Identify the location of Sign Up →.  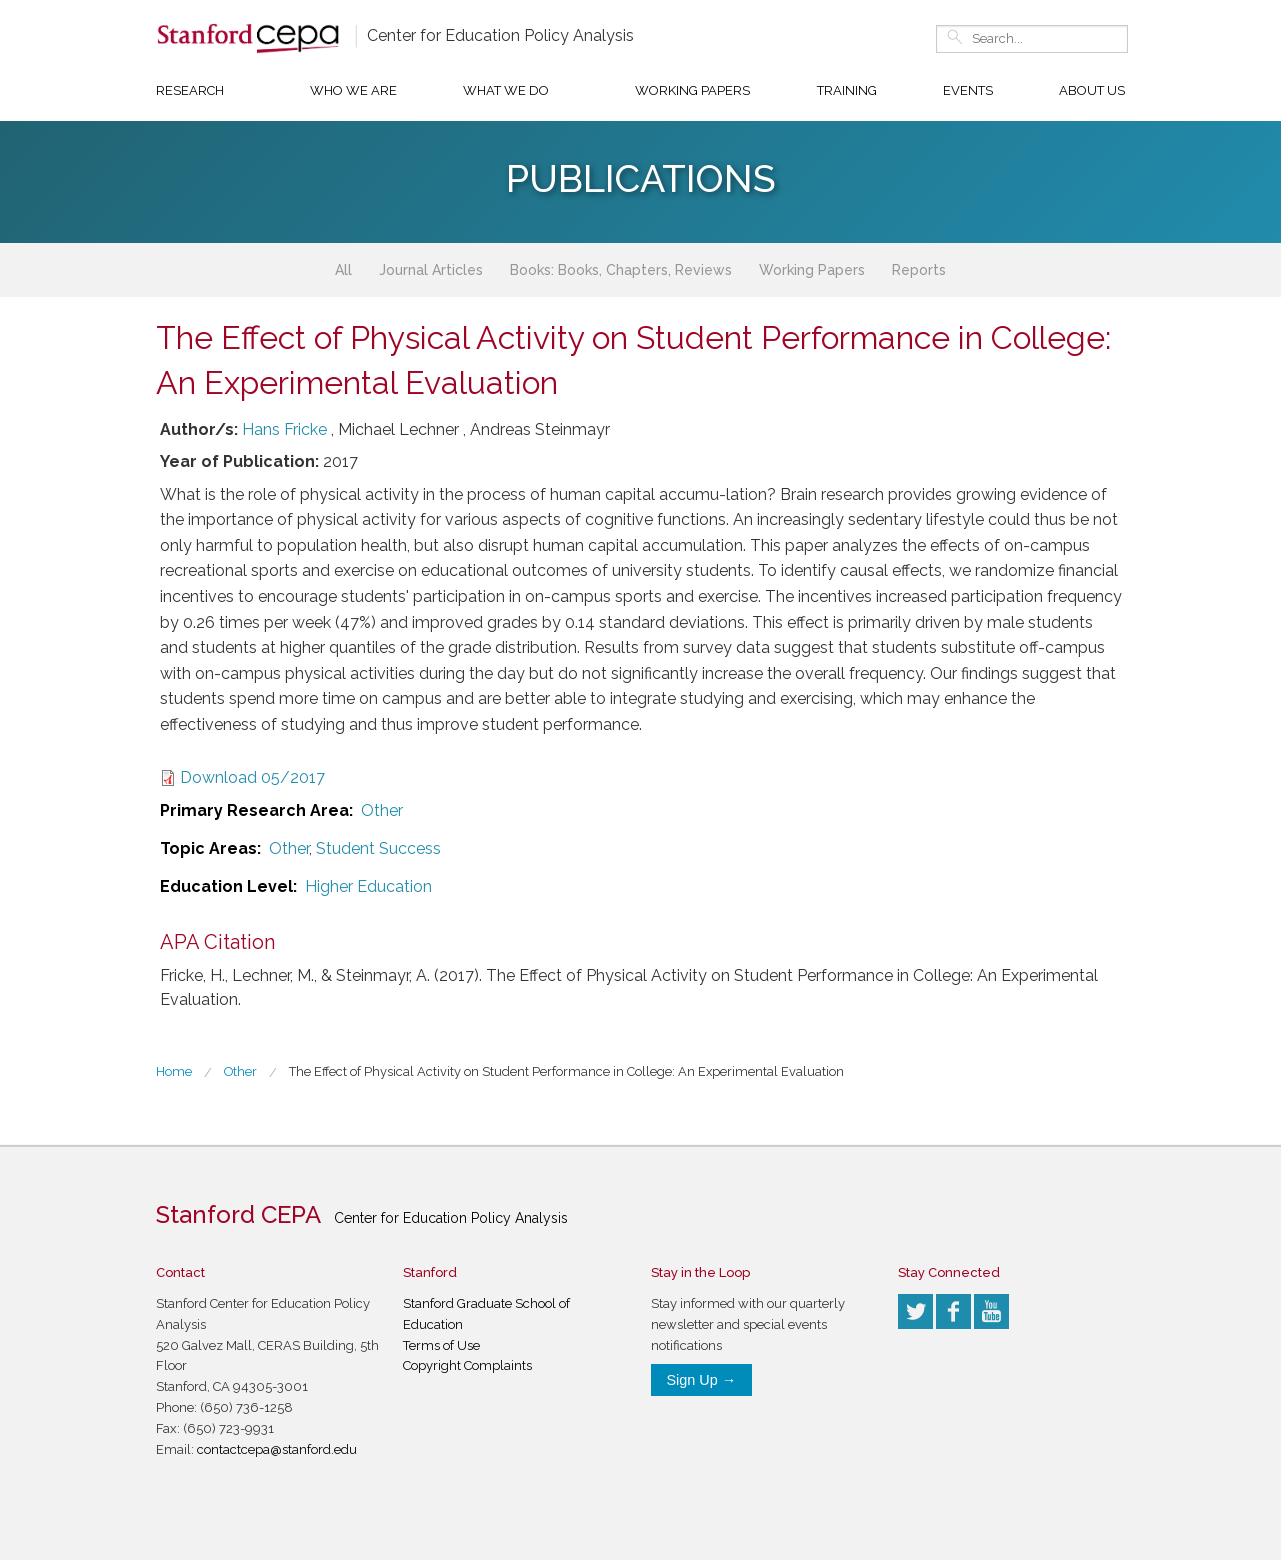
(702, 1380).